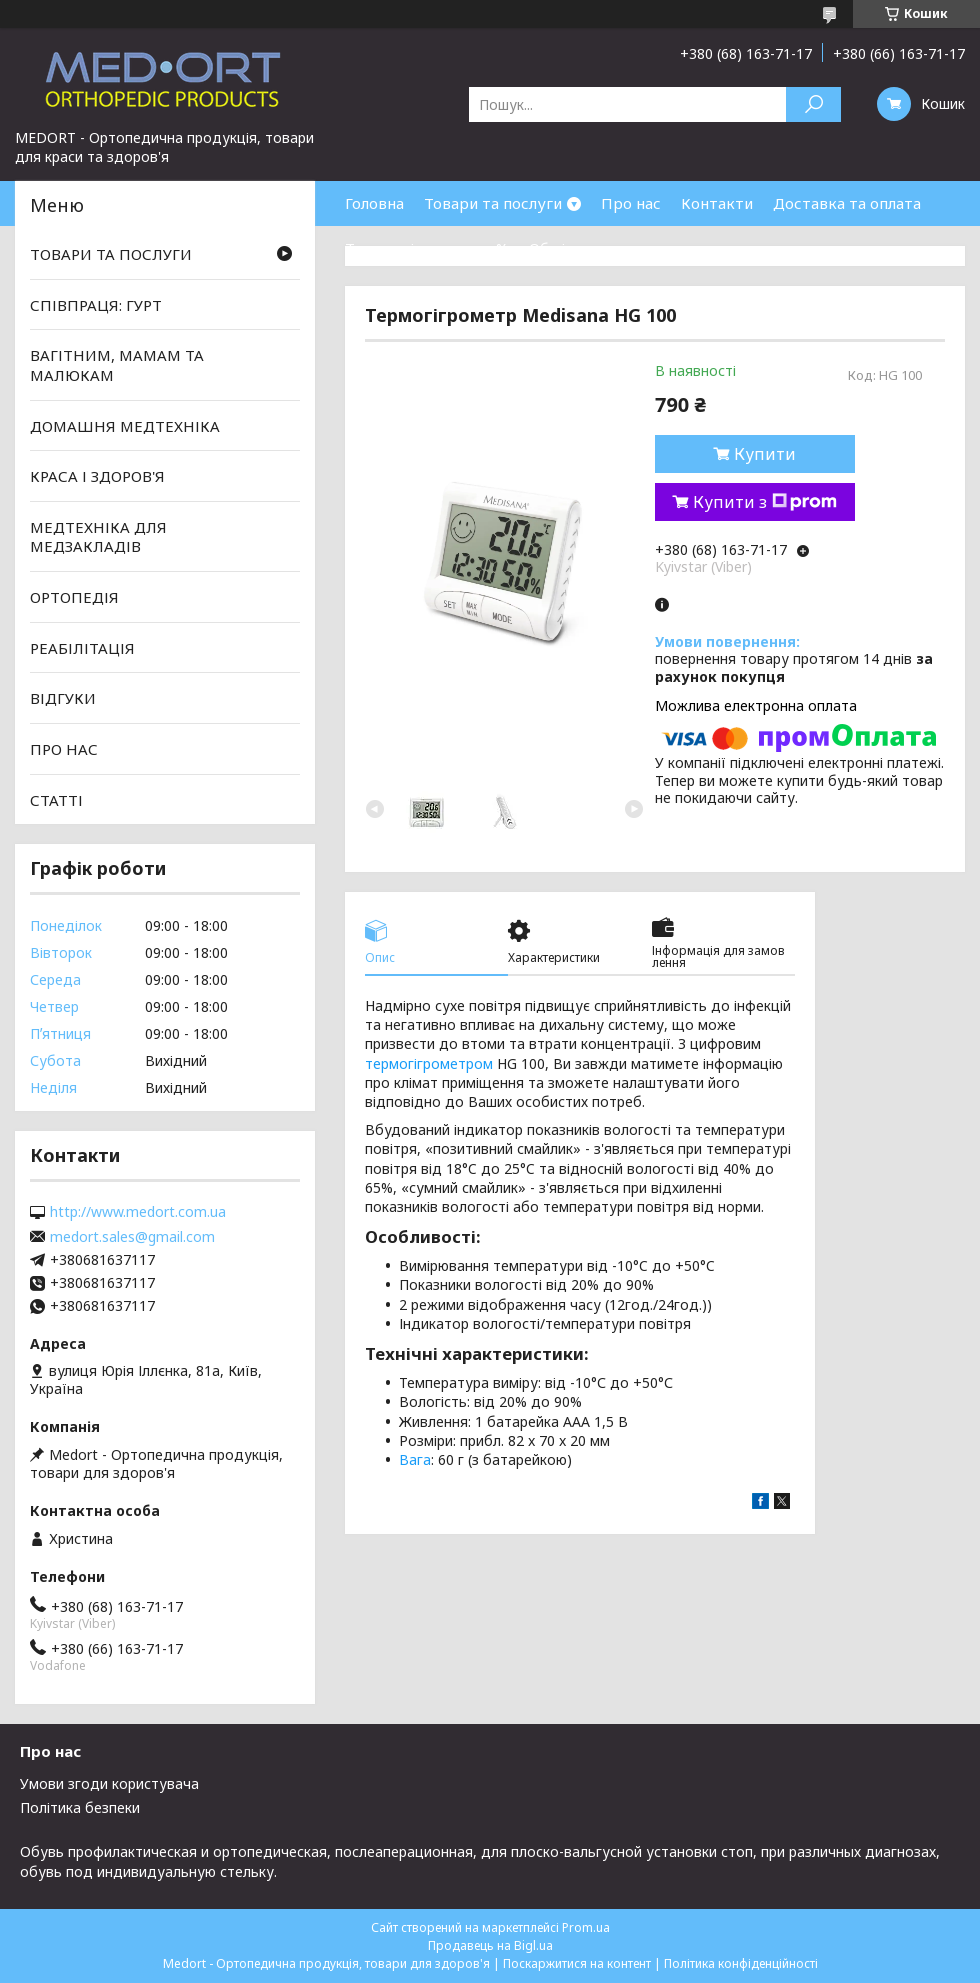  Describe the element at coordinates (429, 1063) in the screenshot. I see `термогігрометром` at that location.